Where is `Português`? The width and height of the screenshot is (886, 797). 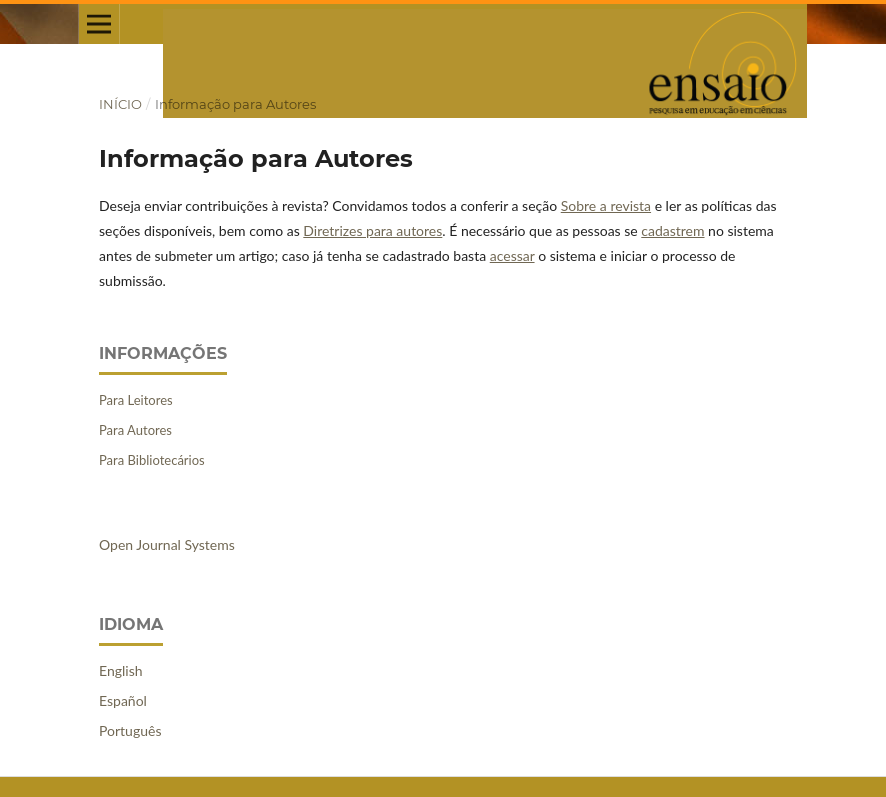
Português is located at coordinates (130, 730).